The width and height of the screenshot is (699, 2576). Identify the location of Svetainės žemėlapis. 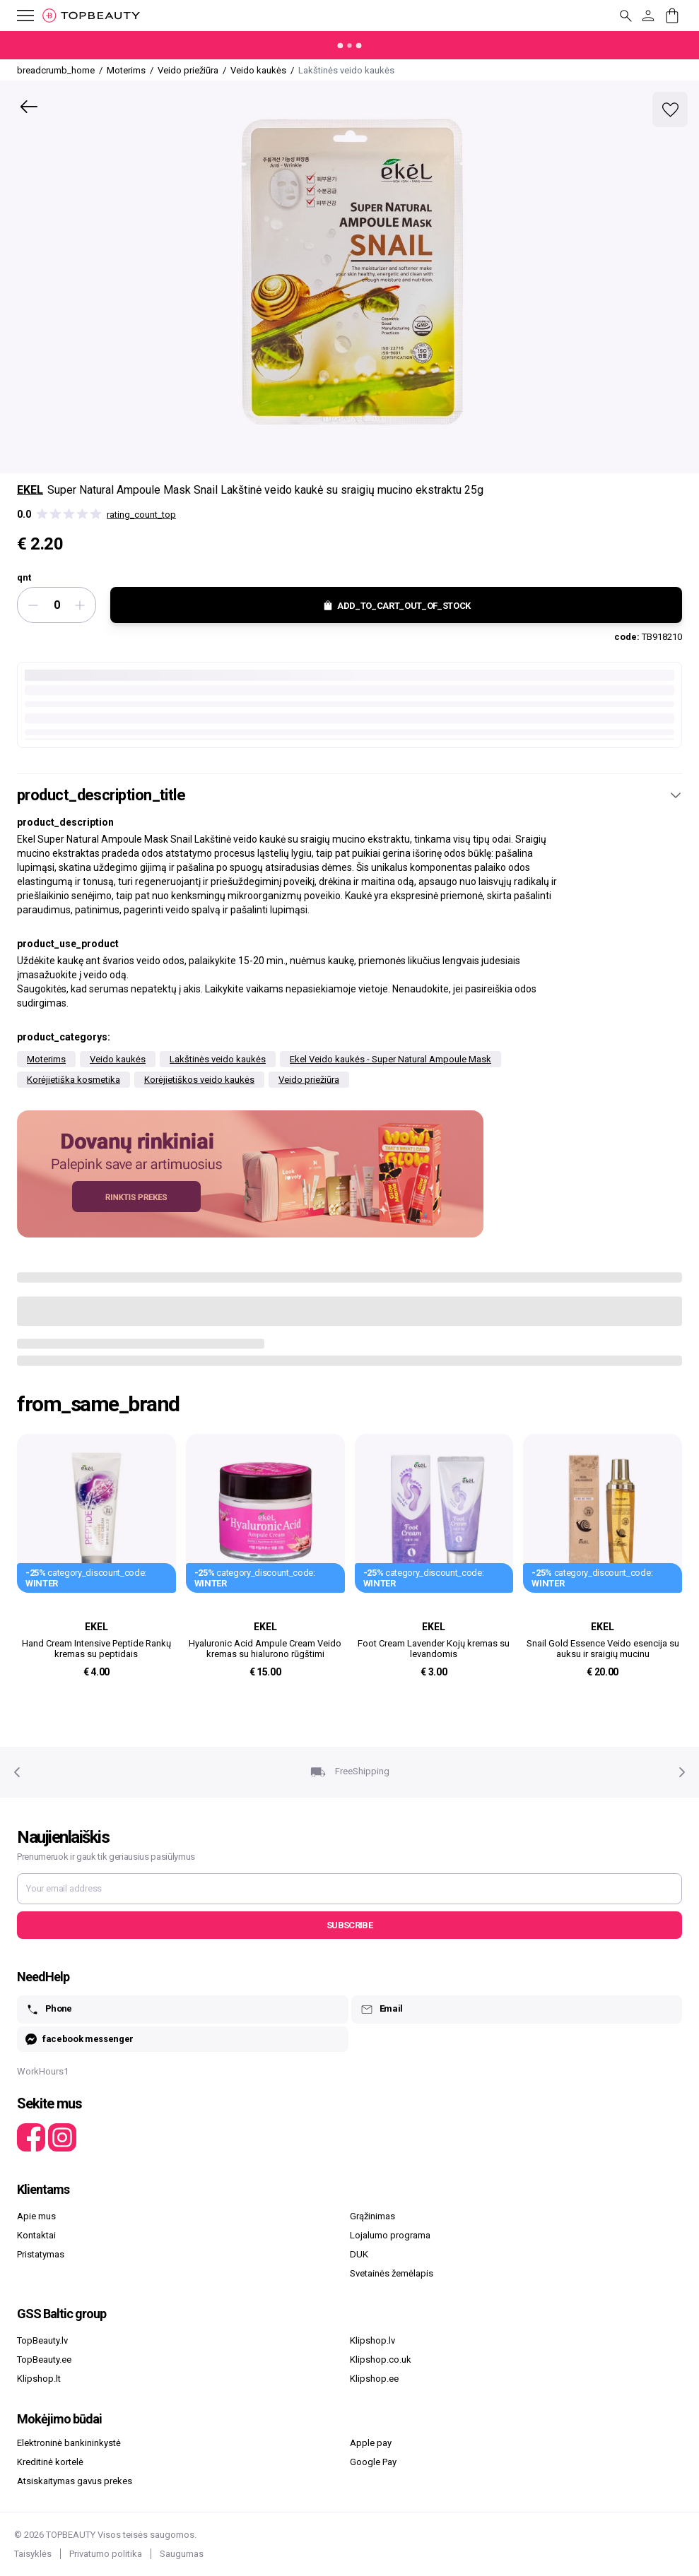
(391, 2273).